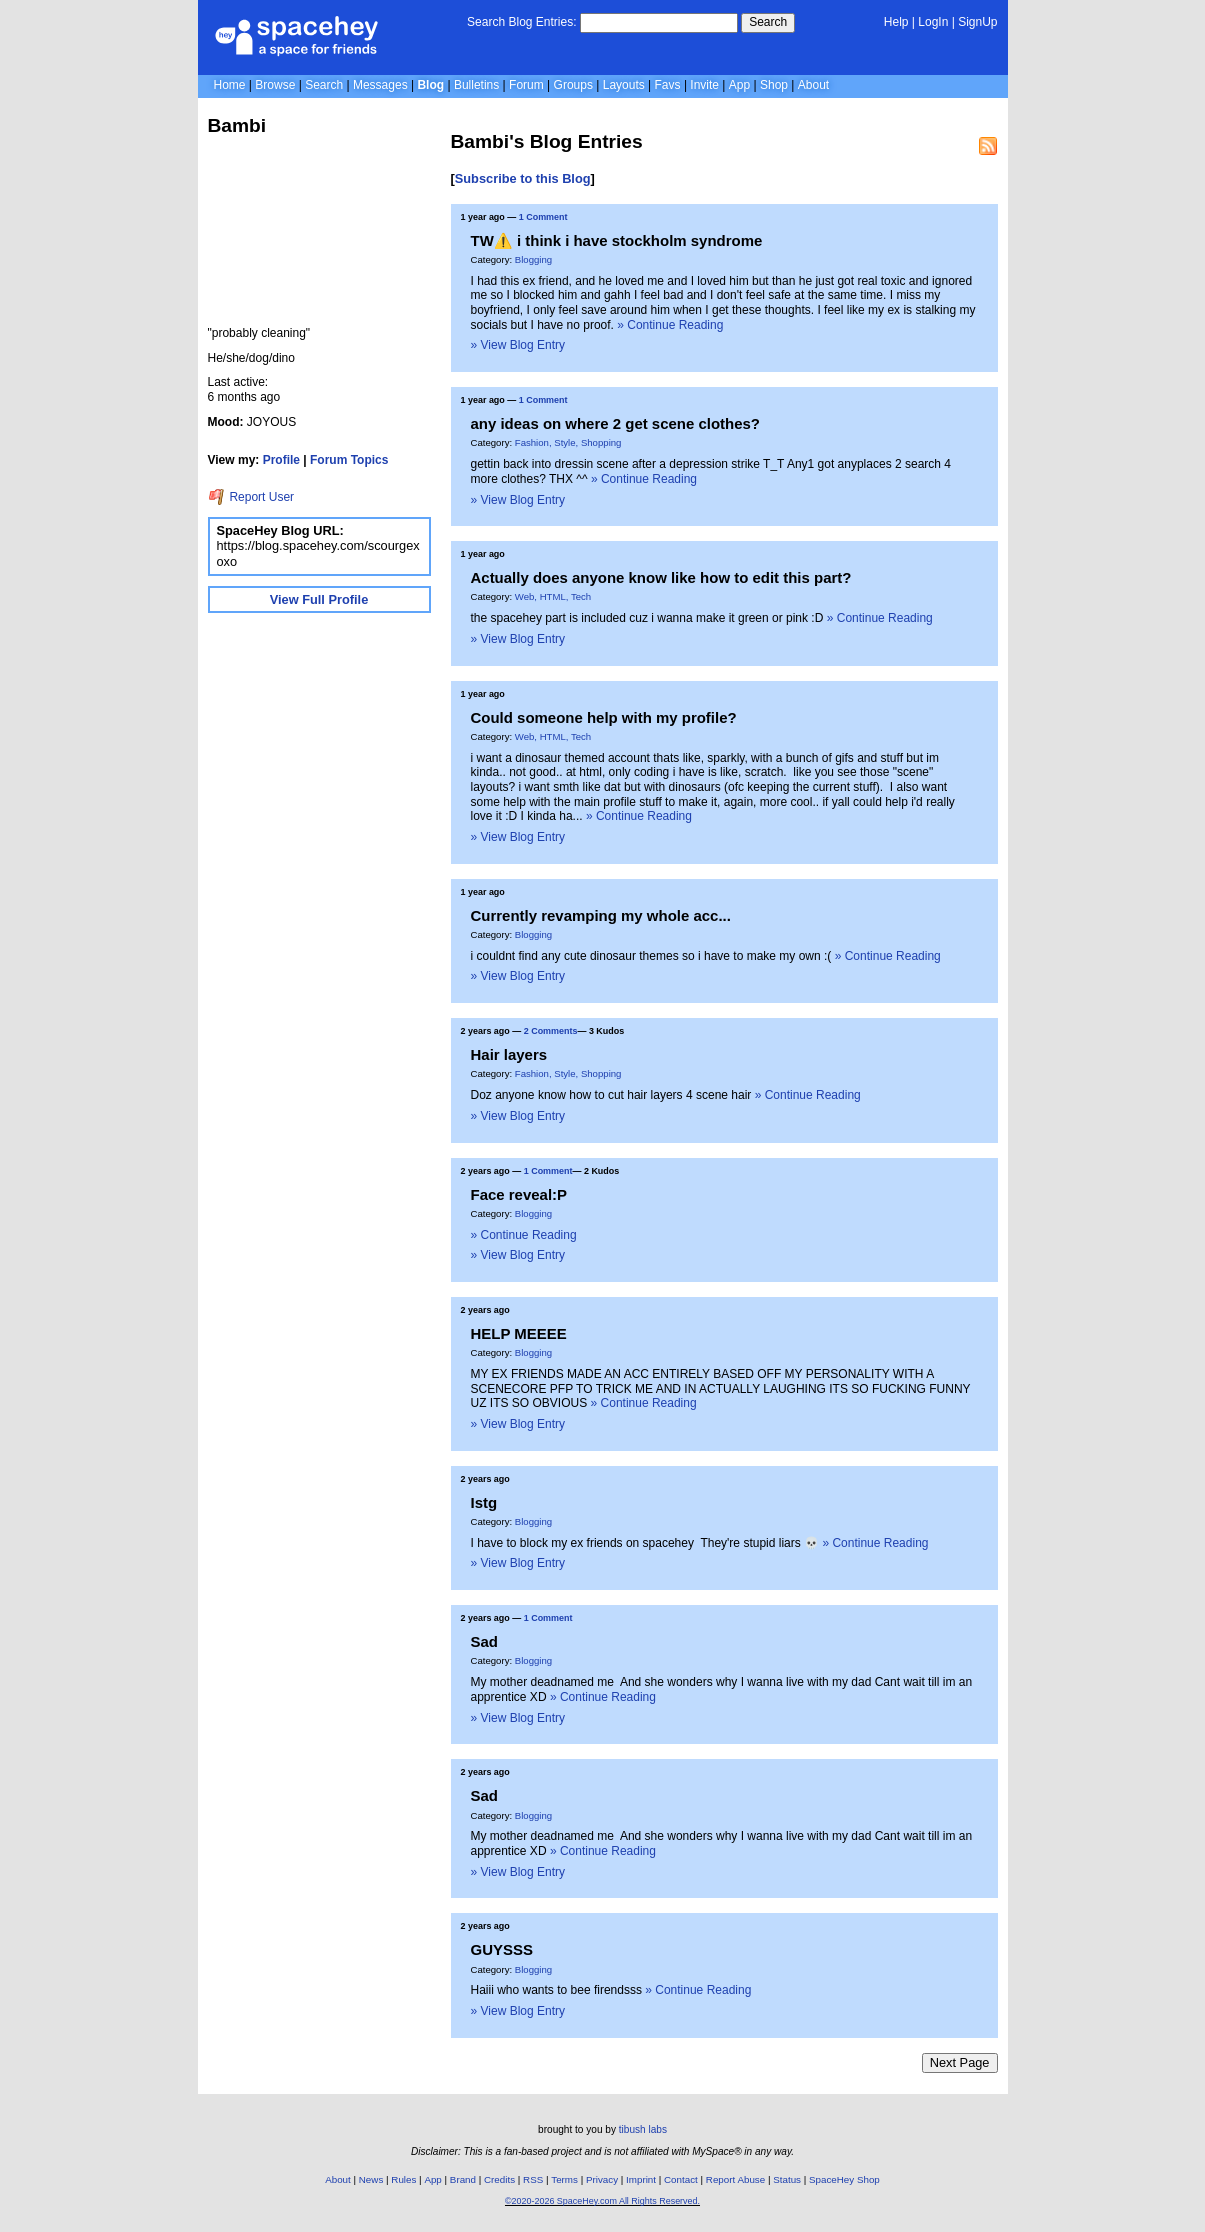 The height and width of the screenshot is (2232, 1205). Describe the element at coordinates (602, 2201) in the screenshot. I see `©2020-2026 SpaceHey.com All Rights Reserved.` at that location.